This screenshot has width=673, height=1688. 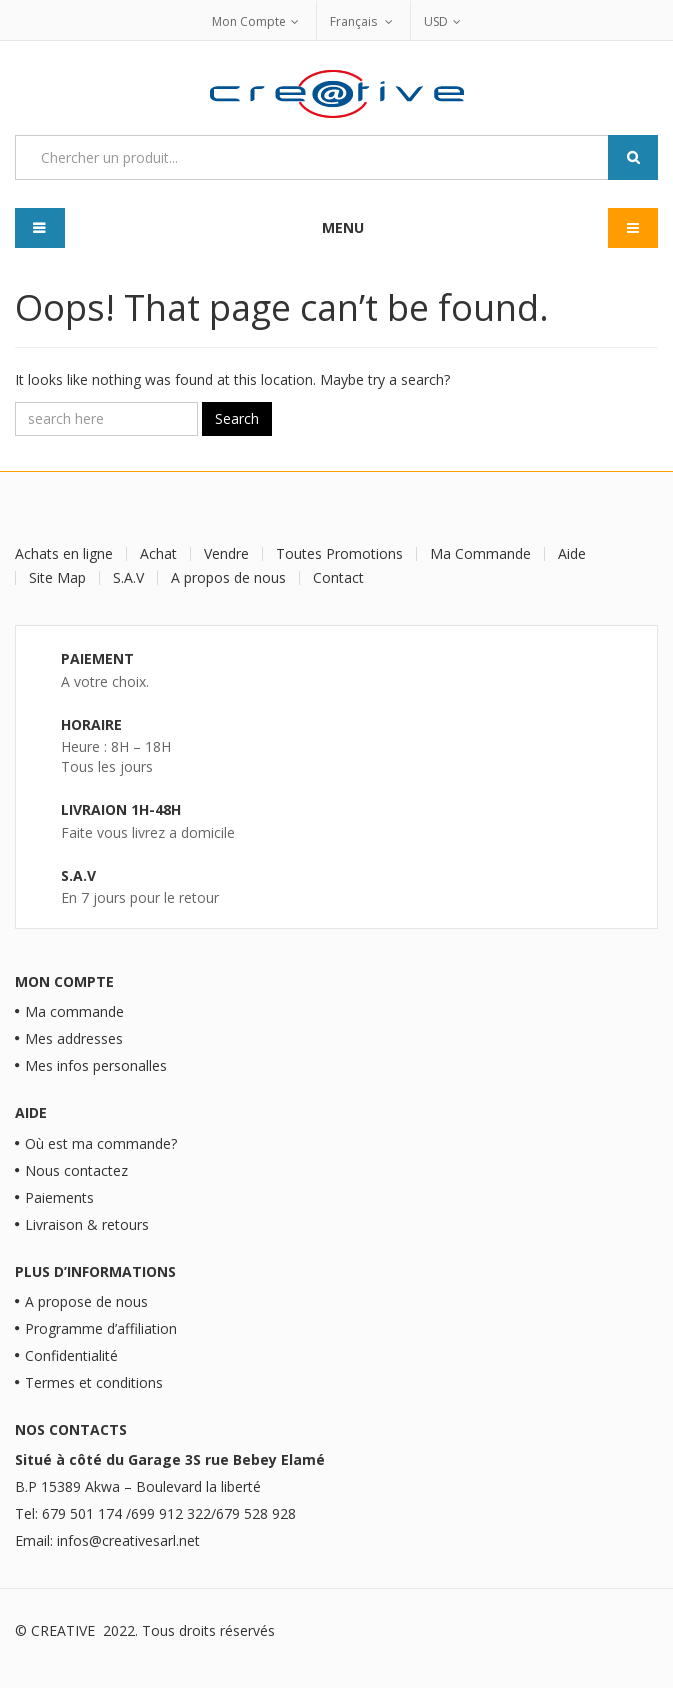 What do you see at coordinates (94, 1382) in the screenshot?
I see `Termes et conditions` at bounding box center [94, 1382].